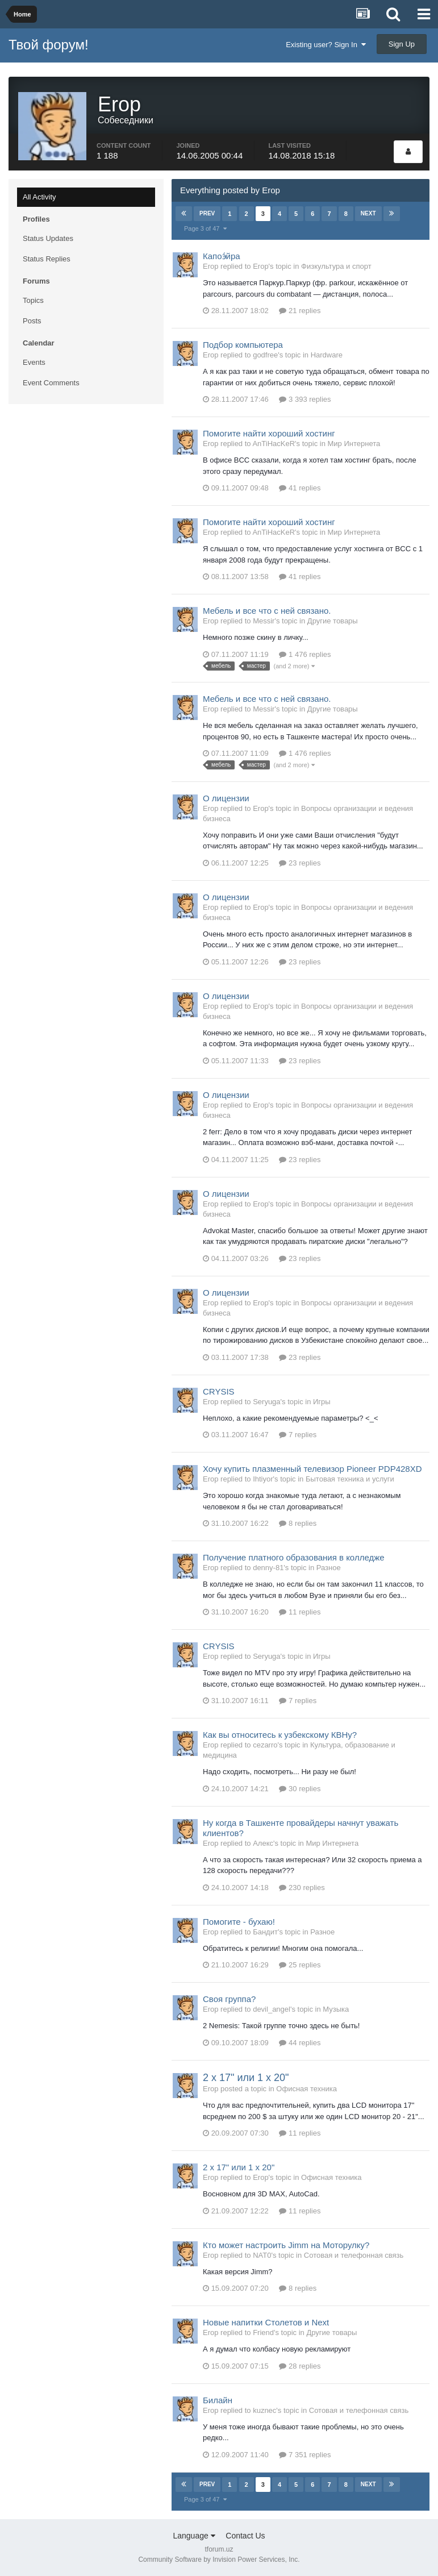  What do you see at coordinates (299, 863) in the screenshot?
I see `23 replies` at bounding box center [299, 863].